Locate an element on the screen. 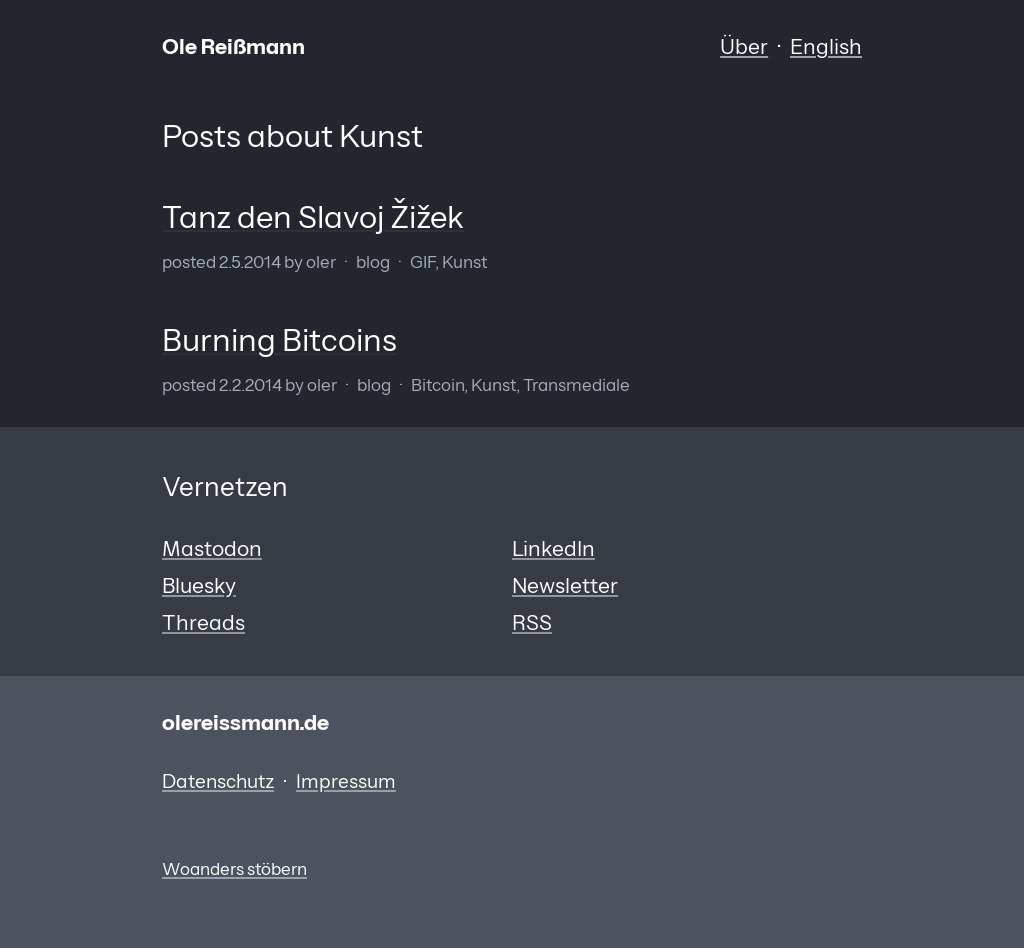 The height and width of the screenshot is (948, 1024). Kunst is located at coordinates (464, 262).